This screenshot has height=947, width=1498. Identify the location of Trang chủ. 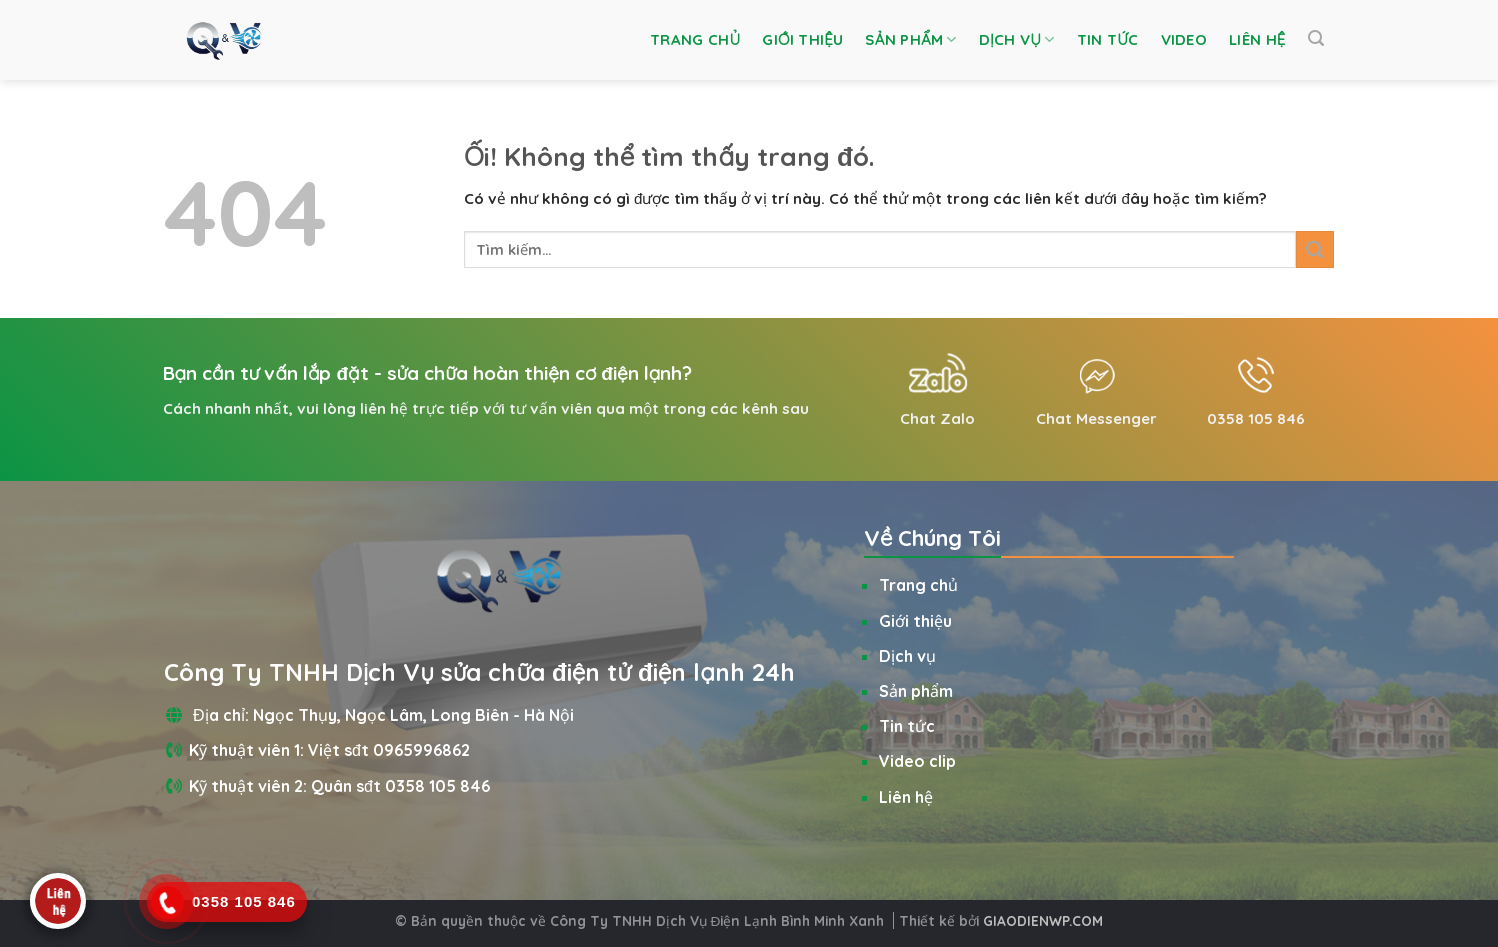
(695, 39).